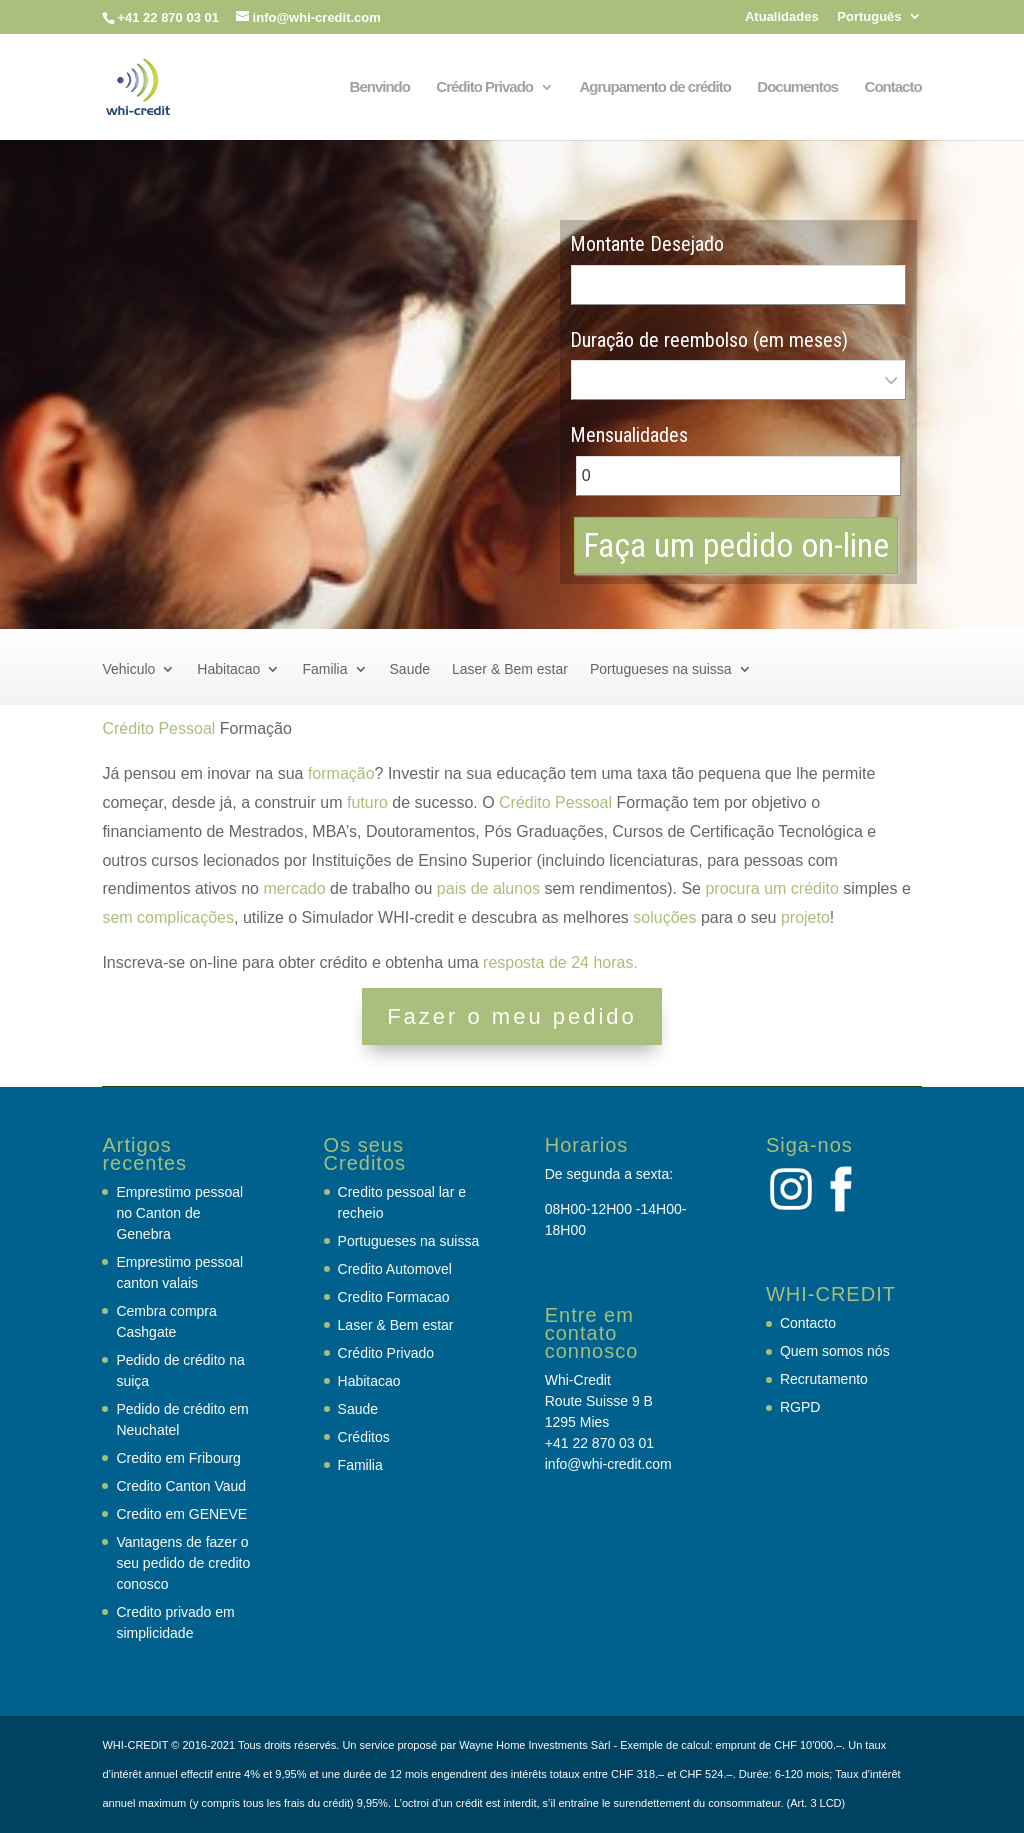  What do you see at coordinates (893, 87) in the screenshot?
I see `Contacto` at bounding box center [893, 87].